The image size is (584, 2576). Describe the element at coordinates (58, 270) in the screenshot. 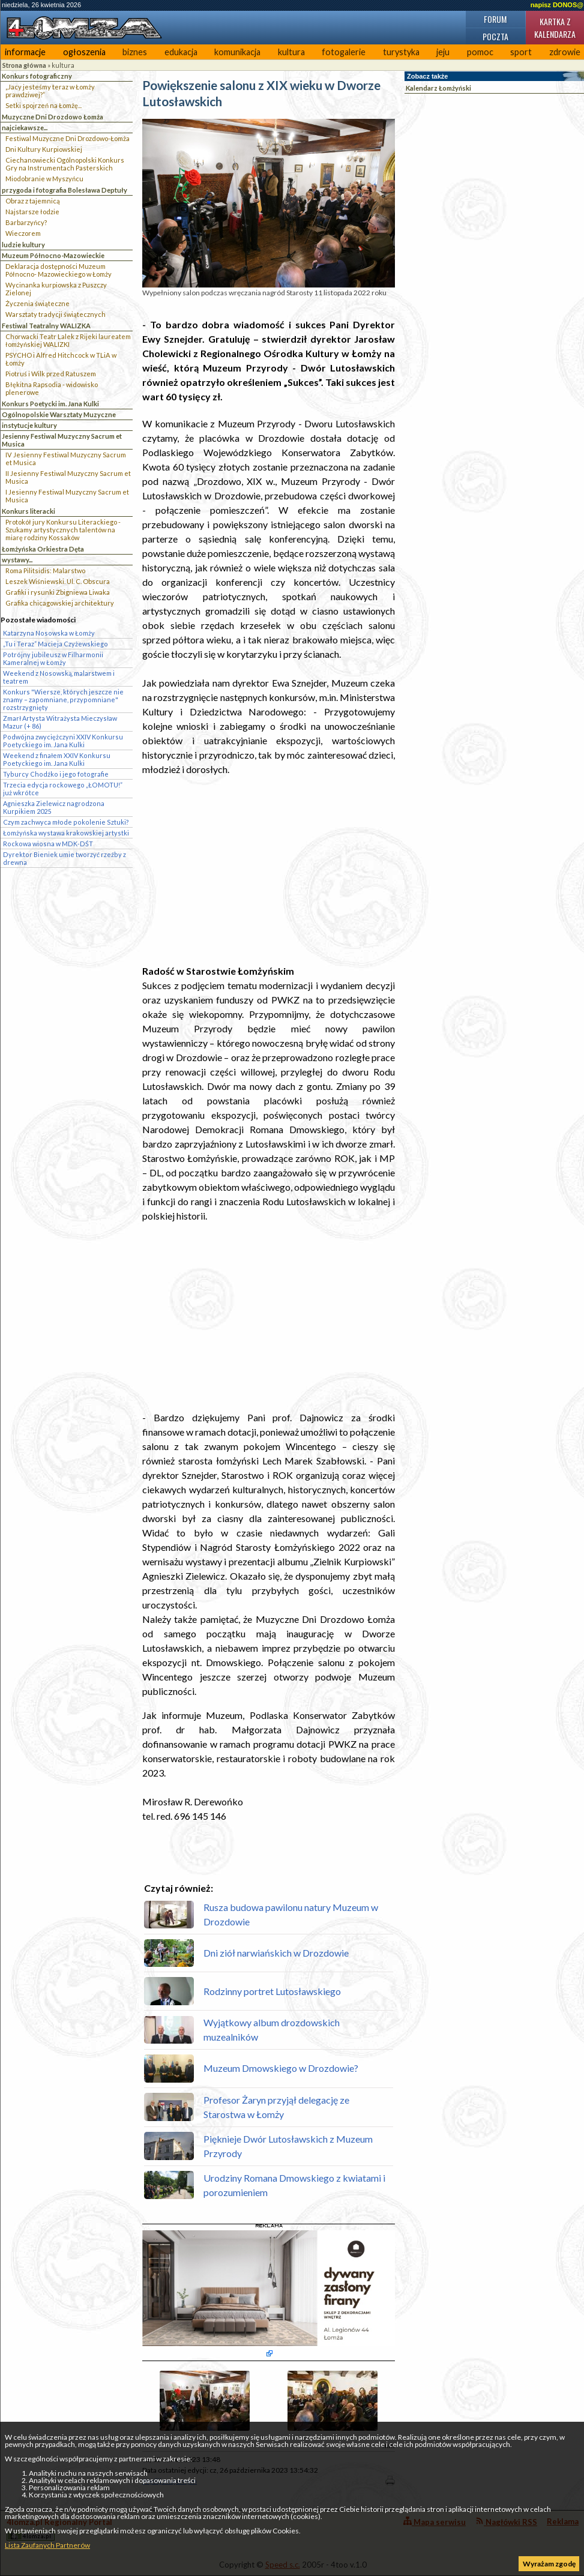

I see `Deklaracja dostępności Muzeum Północno- Mazowieckiego w Łomży` at that location.